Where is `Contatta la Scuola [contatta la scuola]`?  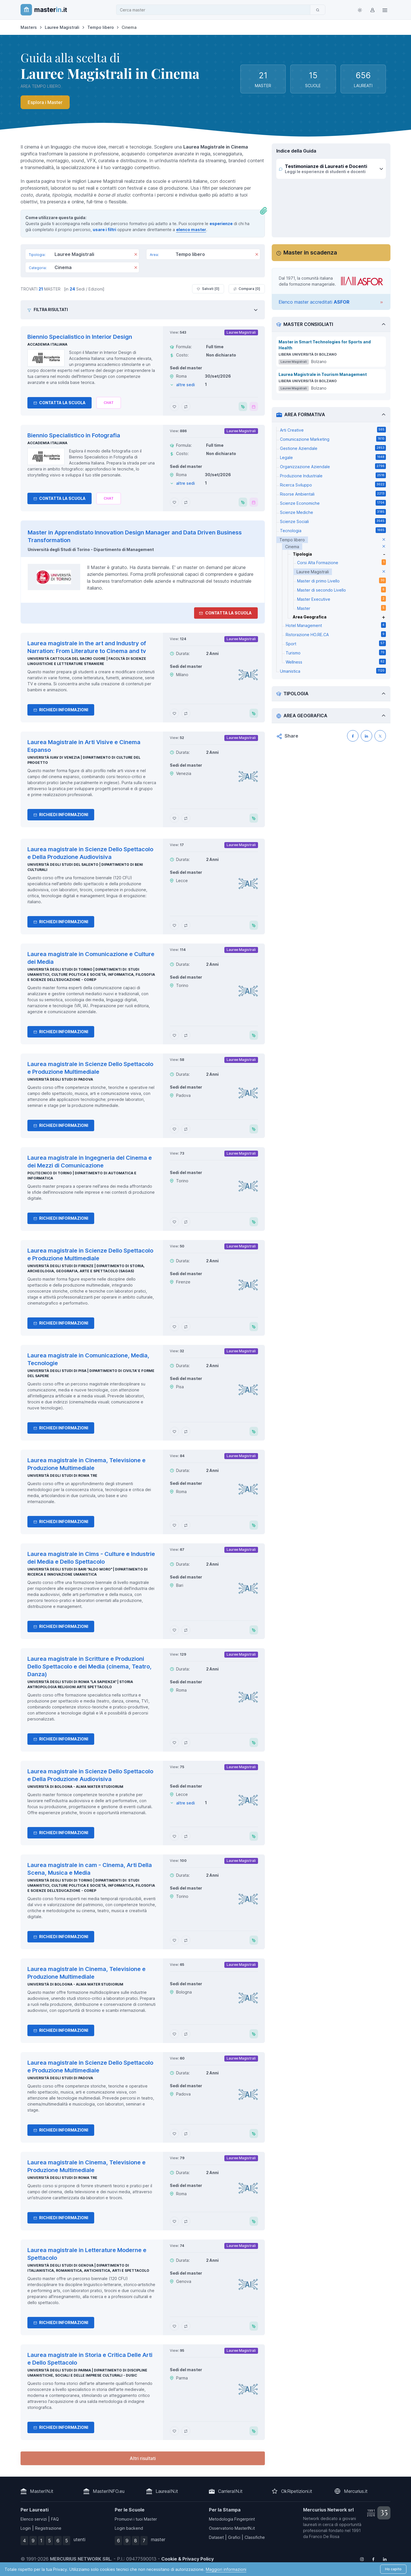
Contatta la Scuola [contatta la scuola] is located at coordinates (225, 612).